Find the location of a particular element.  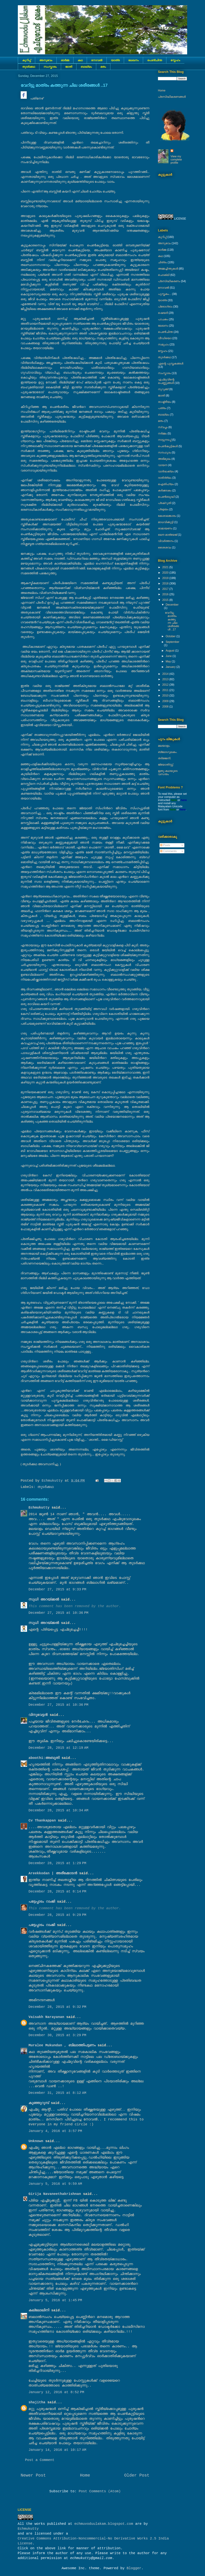

പെണ്‍കുട്ടികള്‍ is located at coordinates (168, 446).